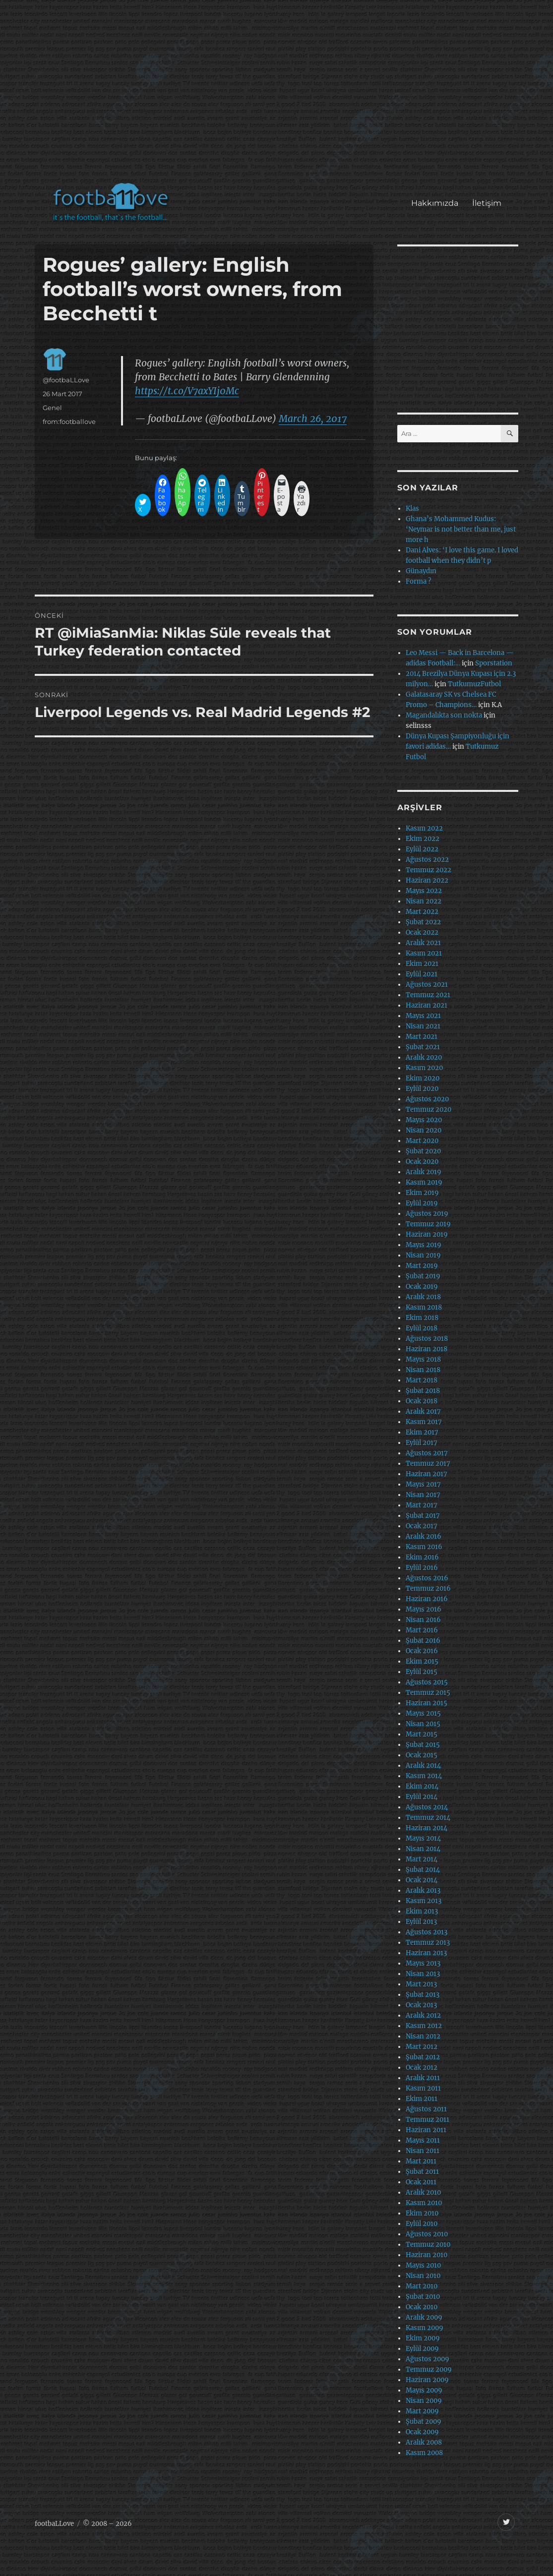 The width and height of the screenshot is (553, 2576). Describe the element at coordinates (428, 2244) in the screenshot. I see `Temmuz 2010` at that location.